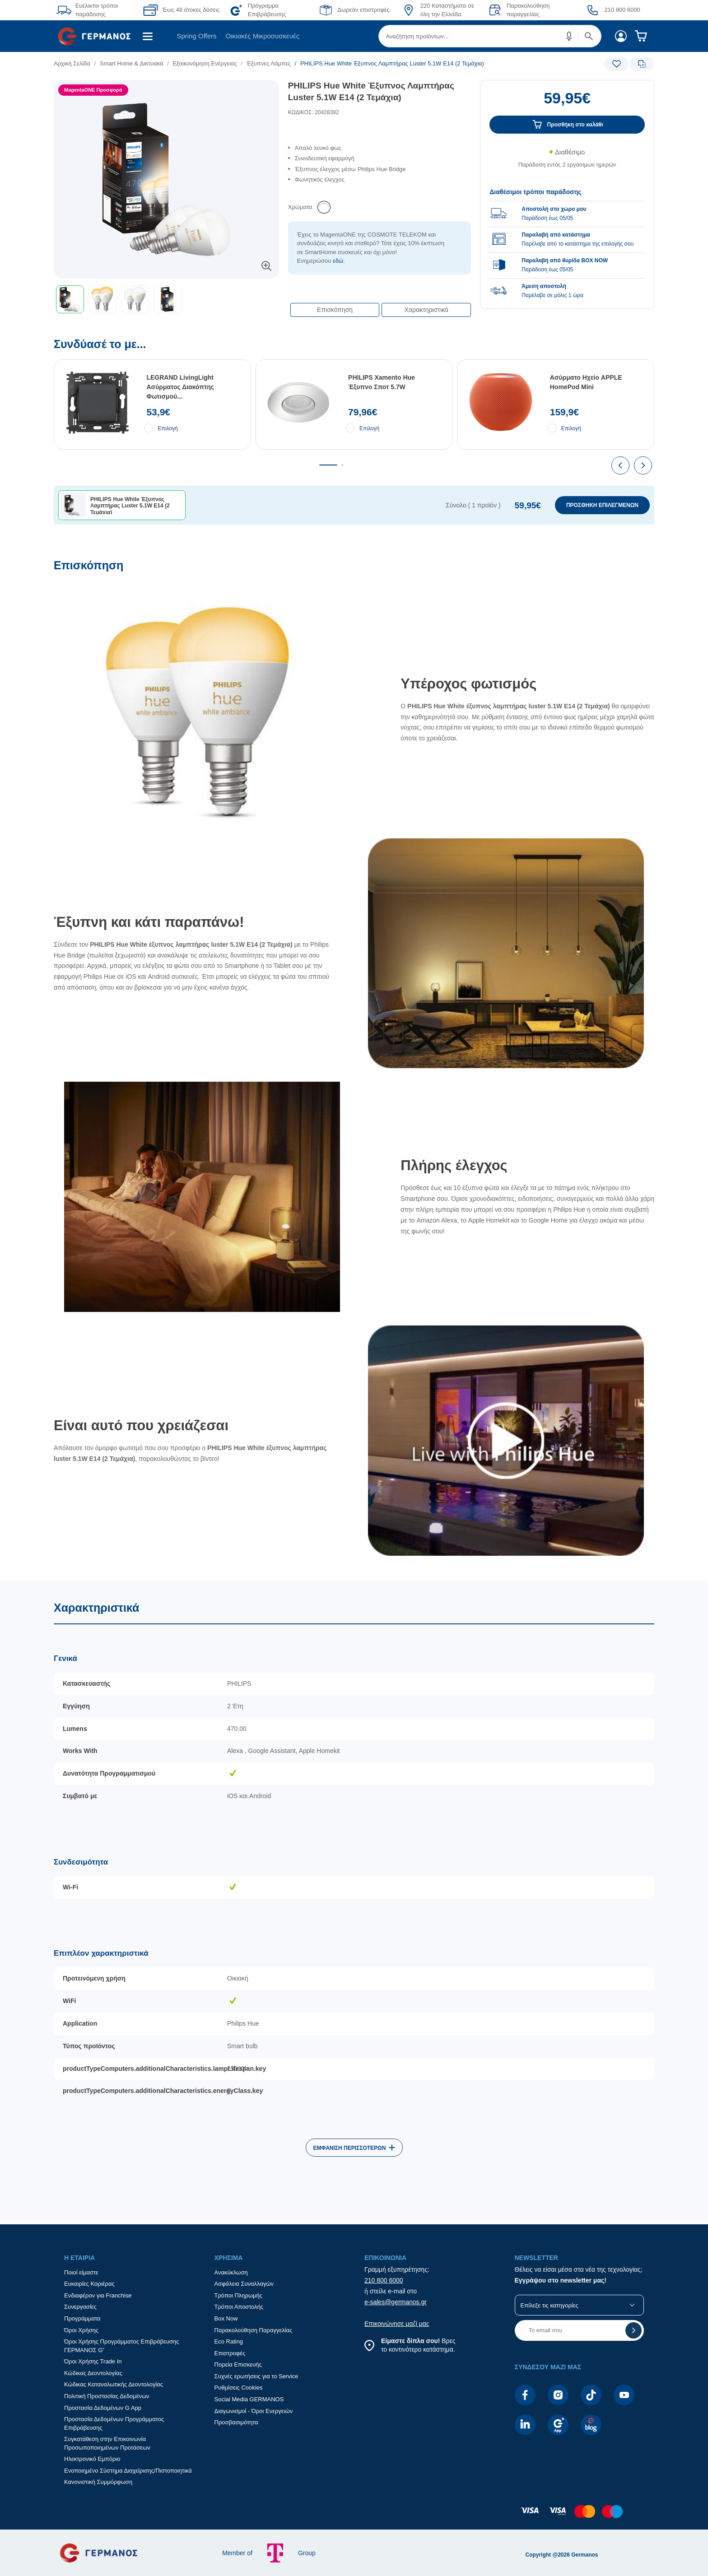  What do you see at coordinates (238, 2295) in the screenshot?
I see `Τρόποι Πληρωμής` at bounding box center [238, 2295].